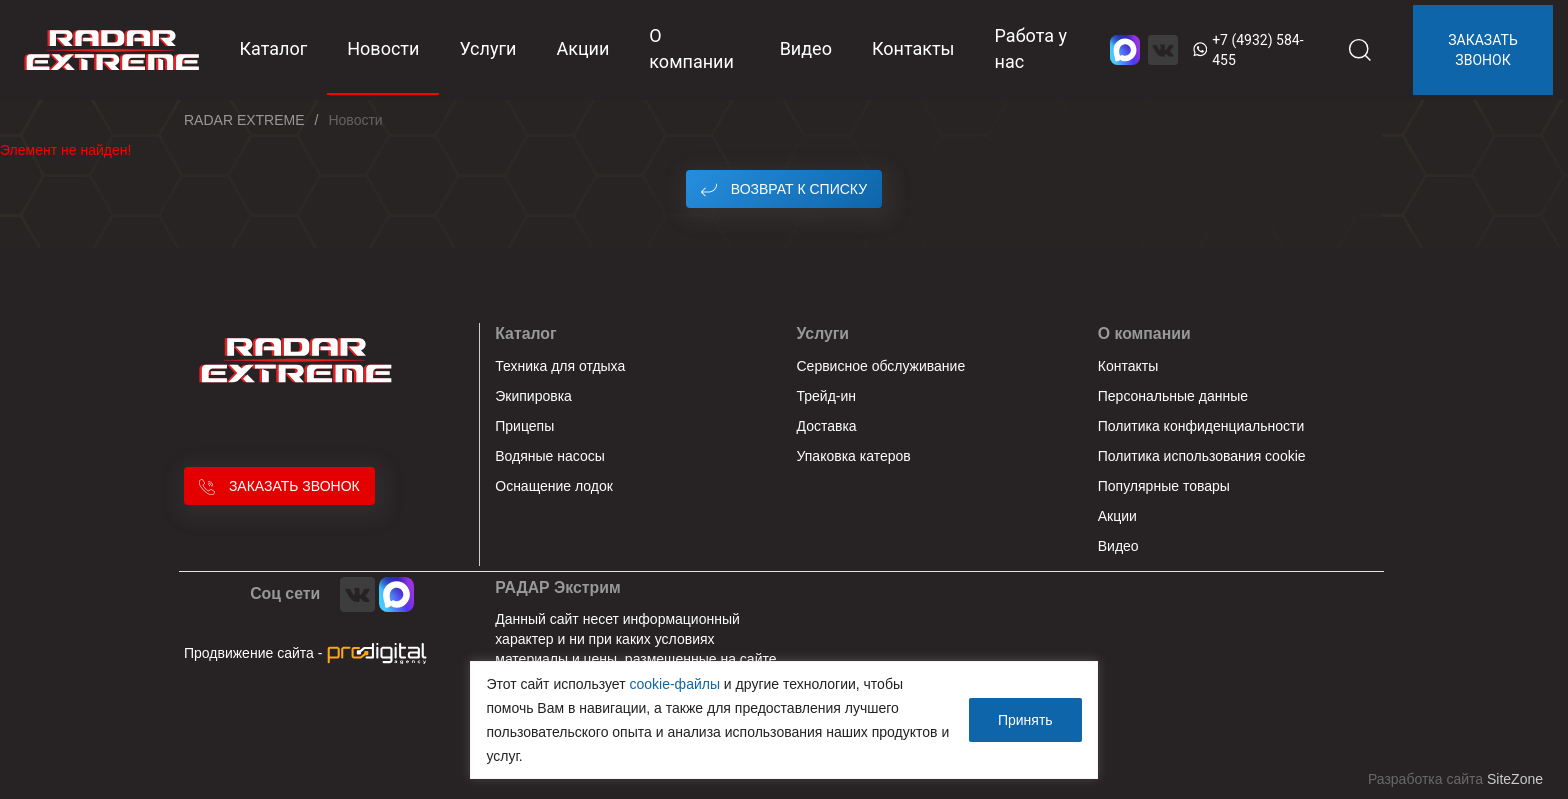  What do you see at coordinates (560, 366) in the screenshot?
I see `Техника для отдыха` at bounding box center [560, 366].